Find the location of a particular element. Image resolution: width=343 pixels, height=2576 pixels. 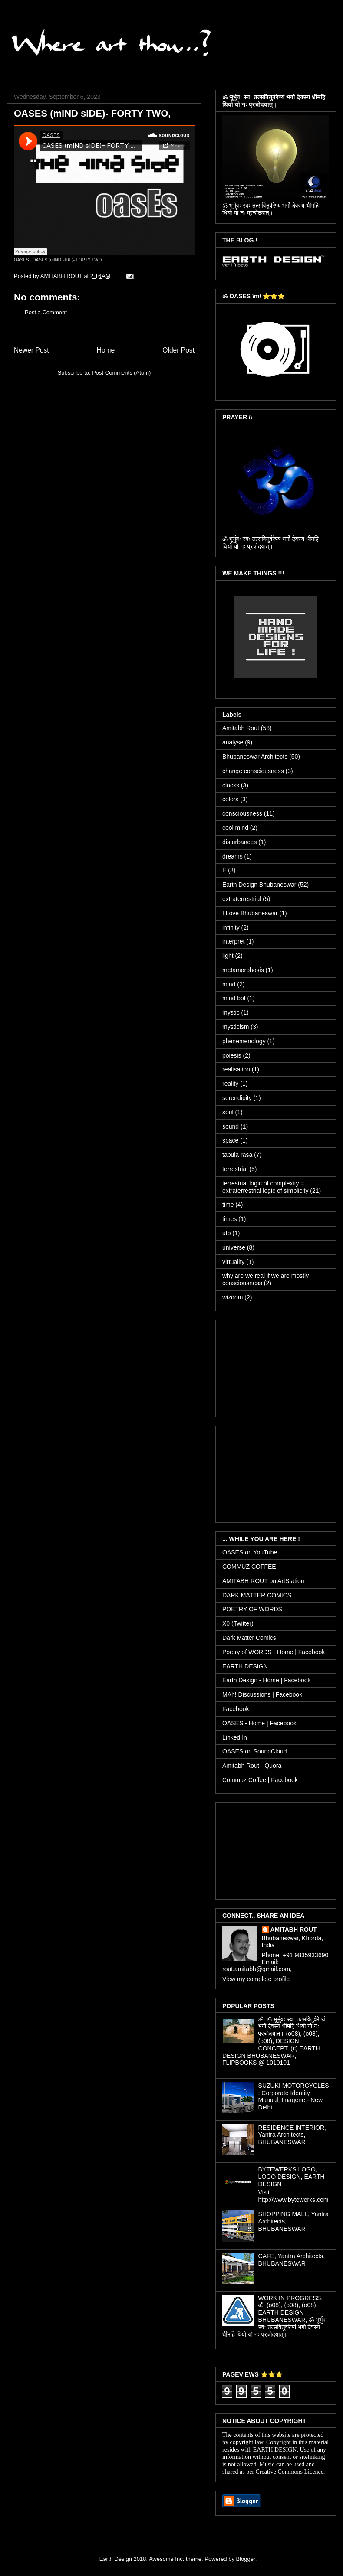

time is located at coordinates (228, 1204).